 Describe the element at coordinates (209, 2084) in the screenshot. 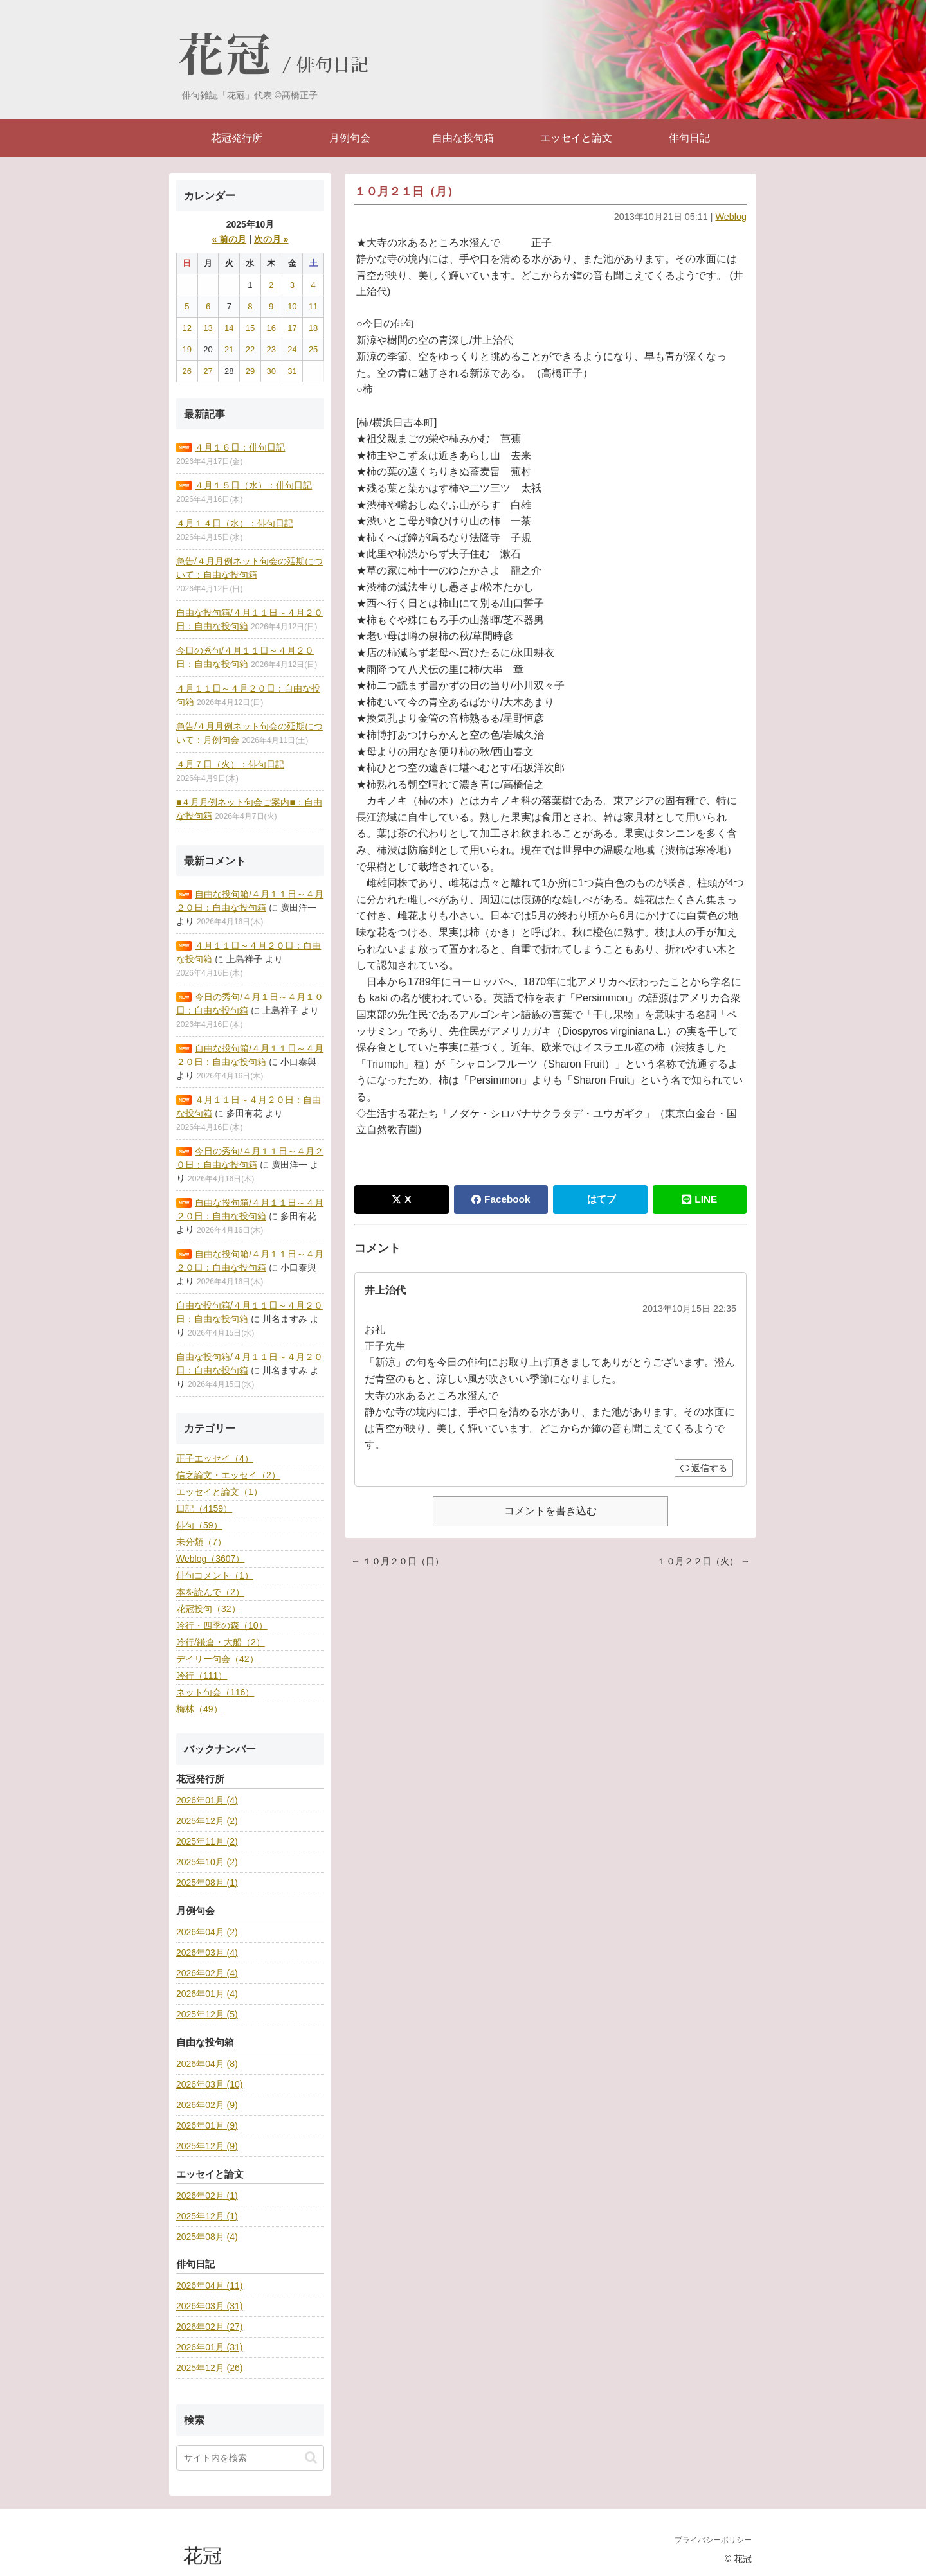

I see `2026年03月 (10)` at that location.